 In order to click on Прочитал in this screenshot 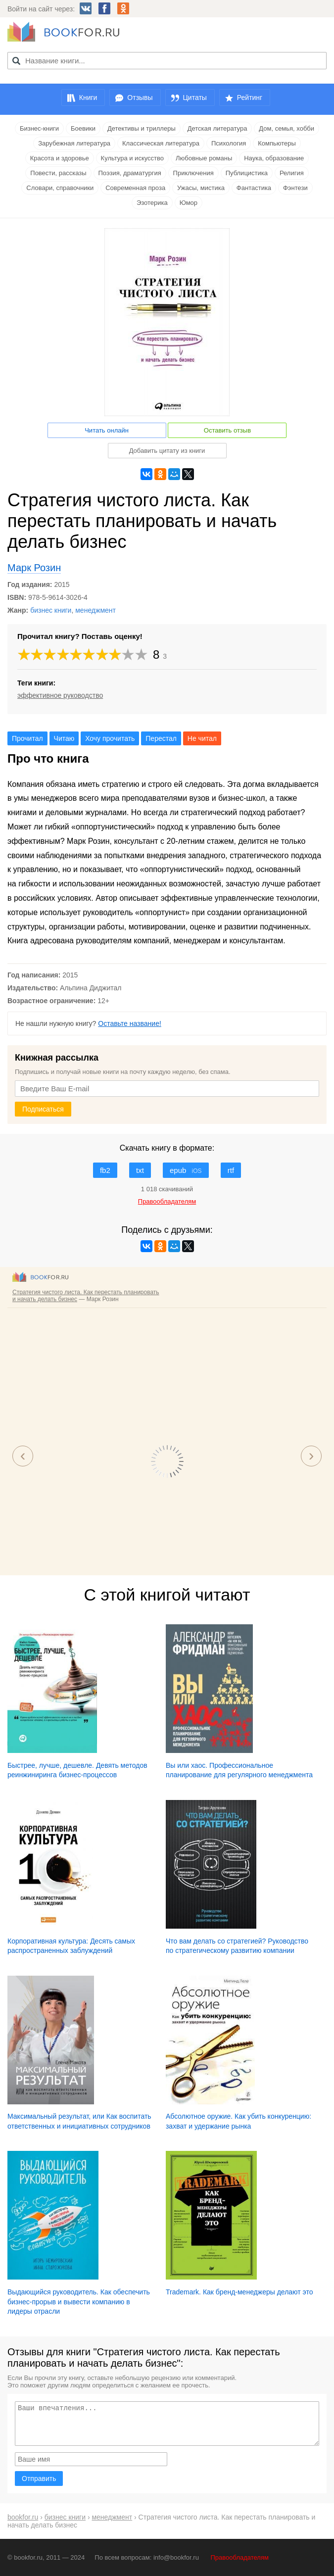, I will do `click(27, 738)`.